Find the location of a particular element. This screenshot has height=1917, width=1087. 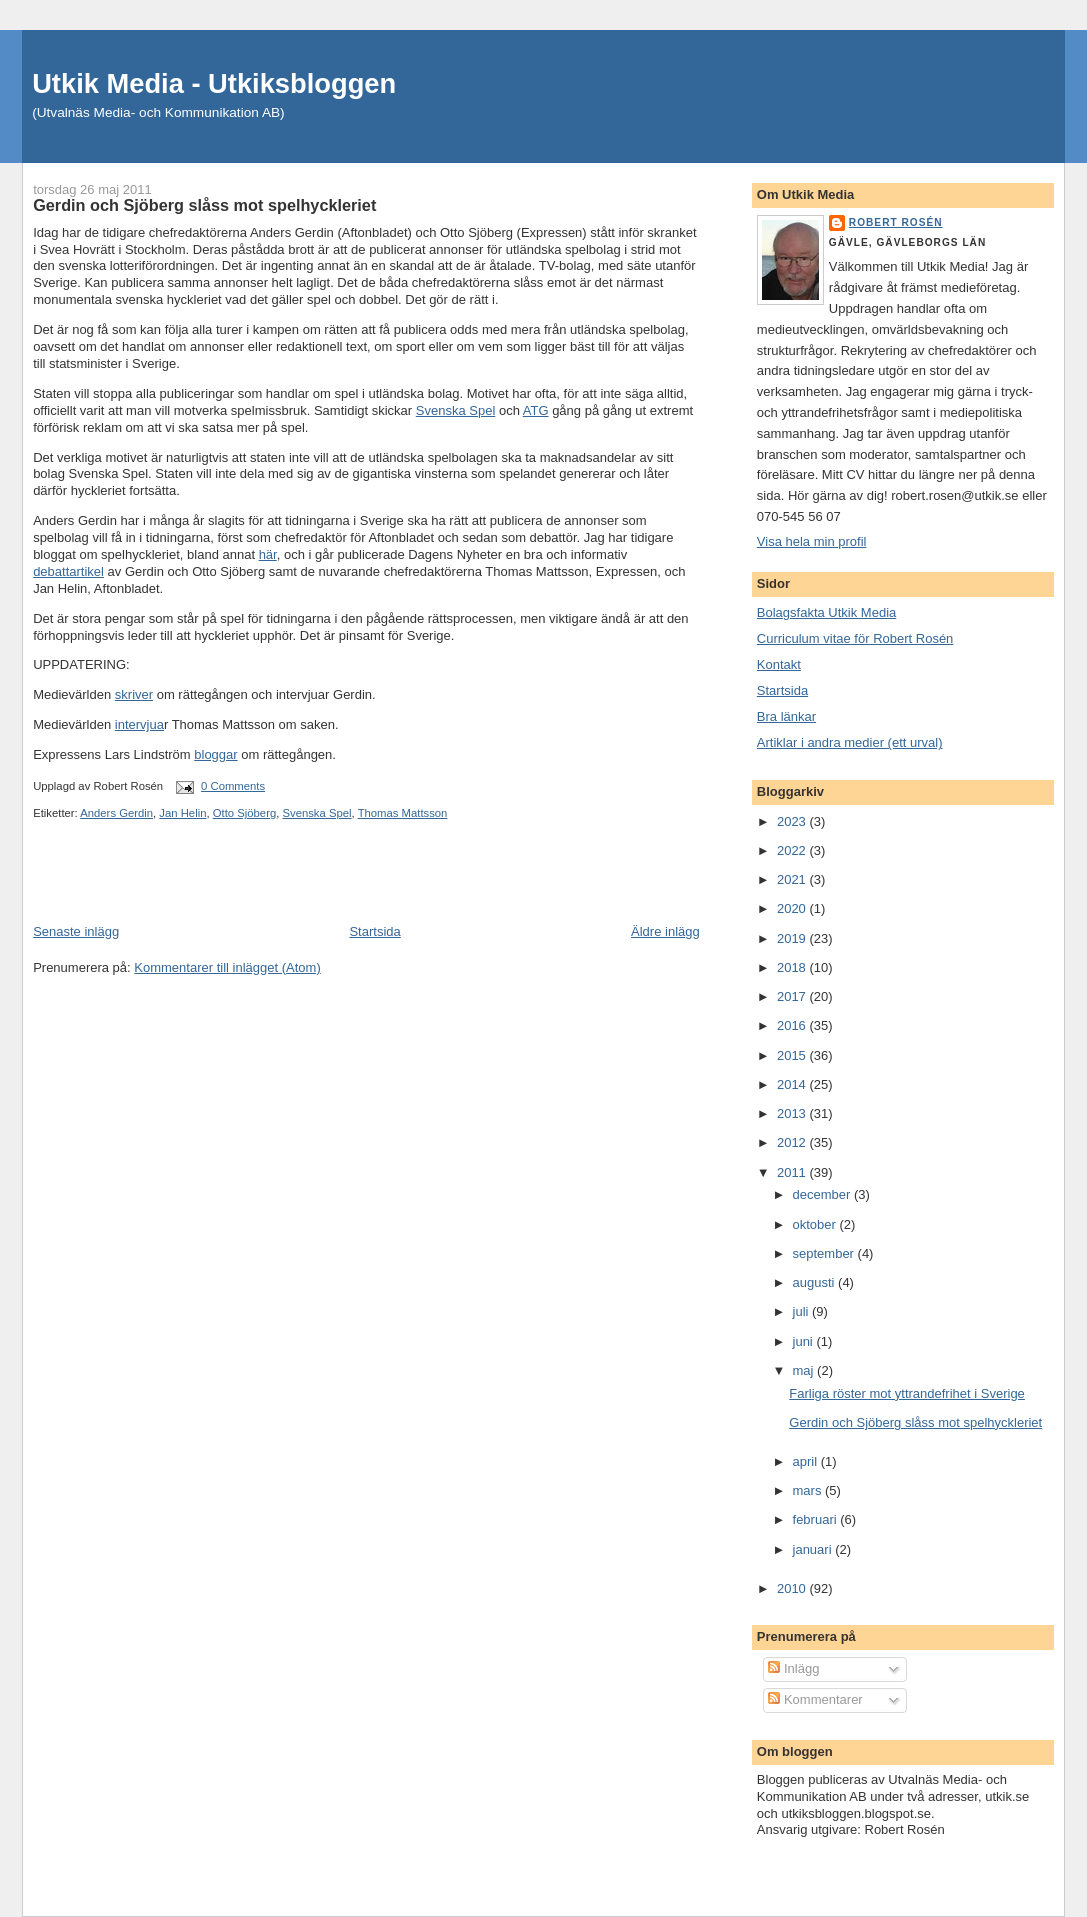

Curriculum vitae för Robert Rosén is located at coordinates (855, 638).